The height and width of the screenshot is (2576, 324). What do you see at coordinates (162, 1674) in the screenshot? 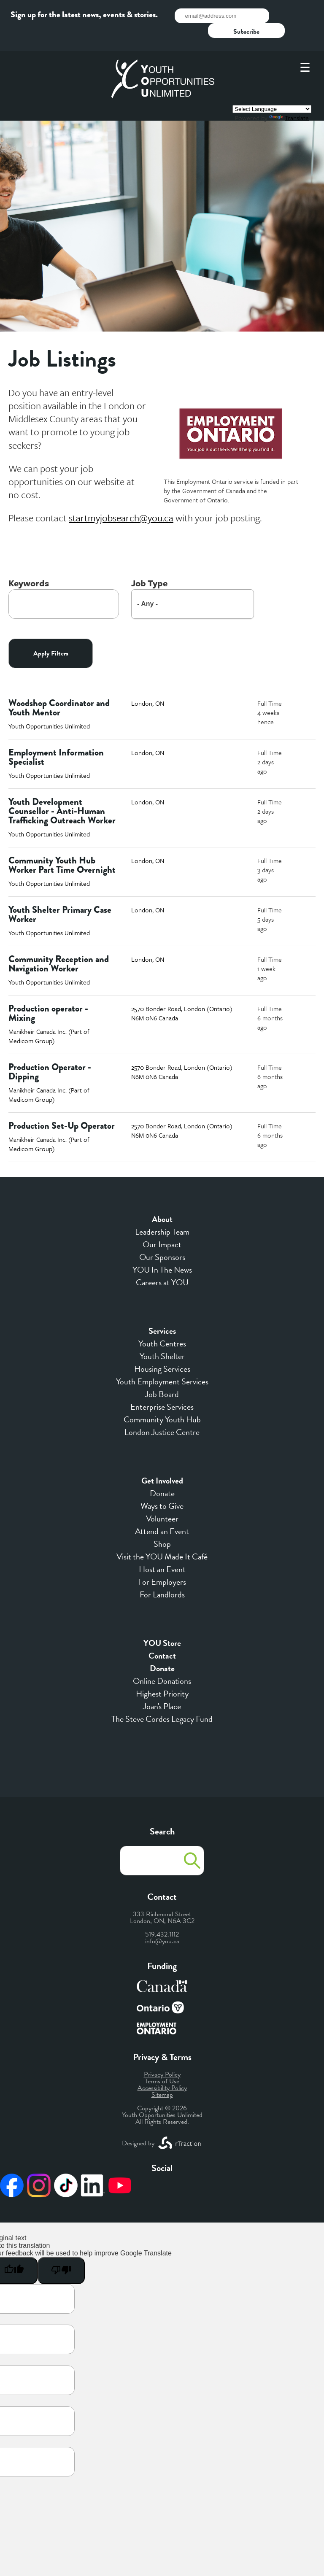
I see `Highest Priority` at bounding box center [162, 1674].